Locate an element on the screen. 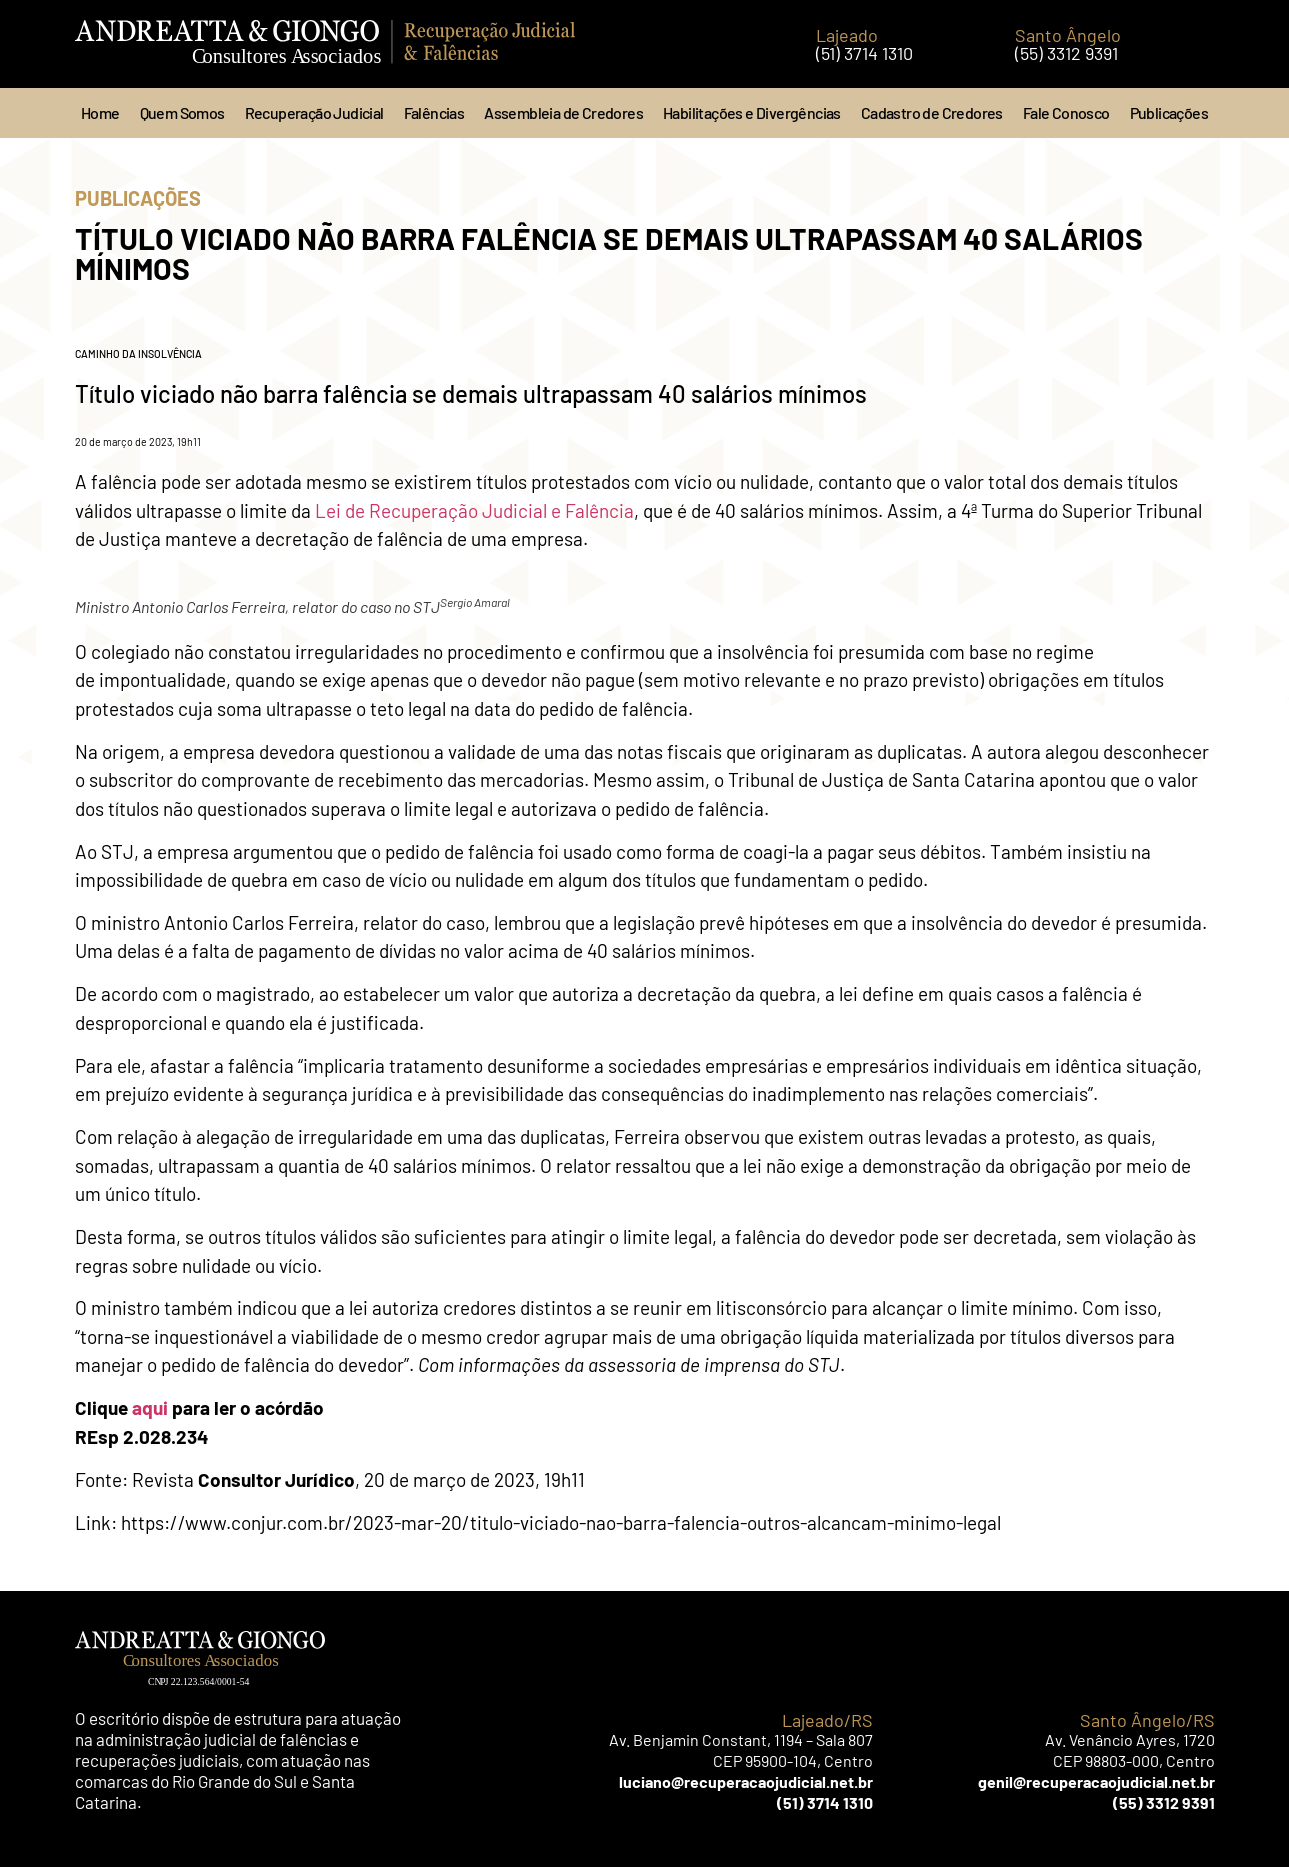  Habilitações e Divergências is located at coordinates (752, 112).